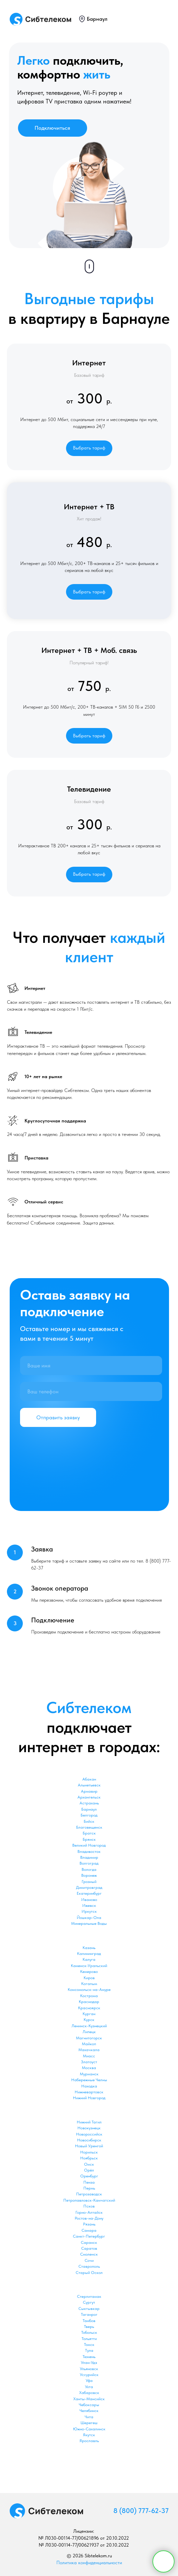 The image size is (178, 2576). What do you see at coordinates (89, 2404) in the screenshot?
I see `Чебоксары` at bounding box center [89, 2404].